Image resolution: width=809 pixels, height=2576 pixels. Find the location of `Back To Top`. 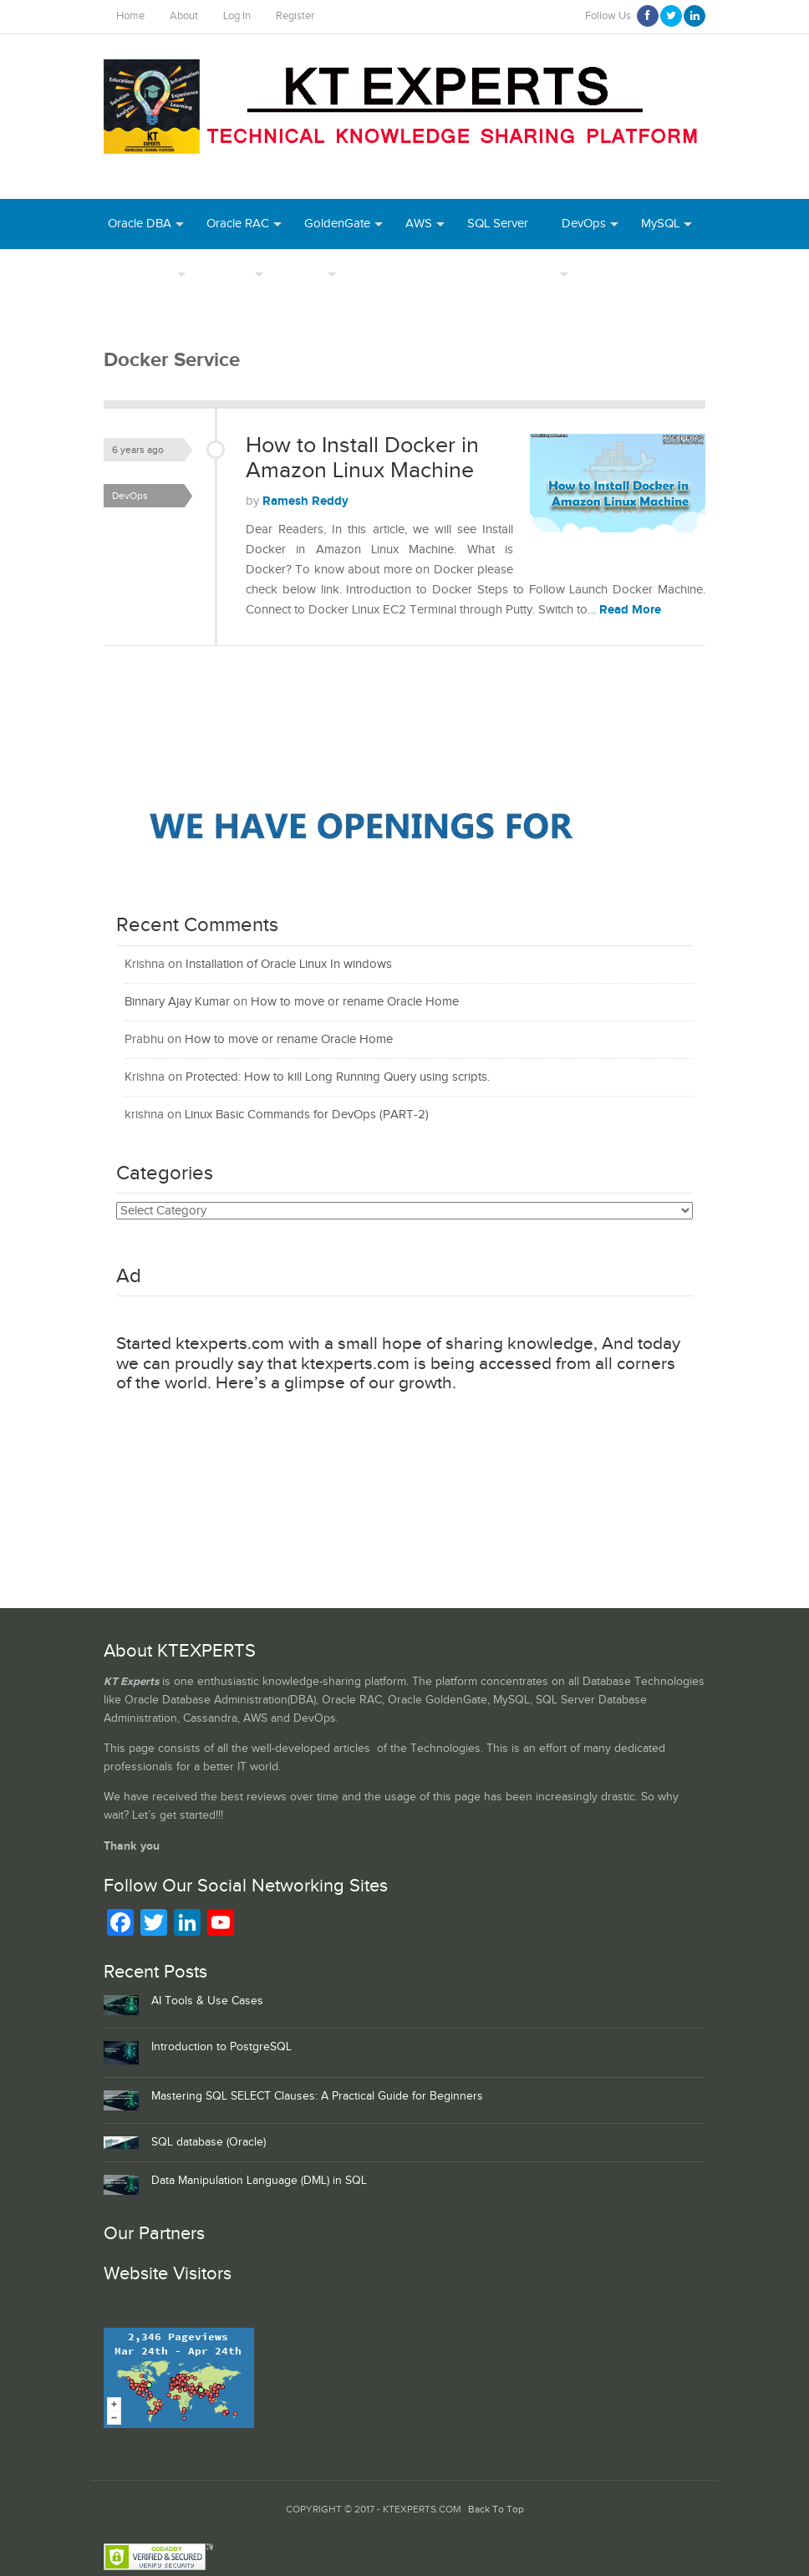

Back To Top is located at coordinates (496, 2509).